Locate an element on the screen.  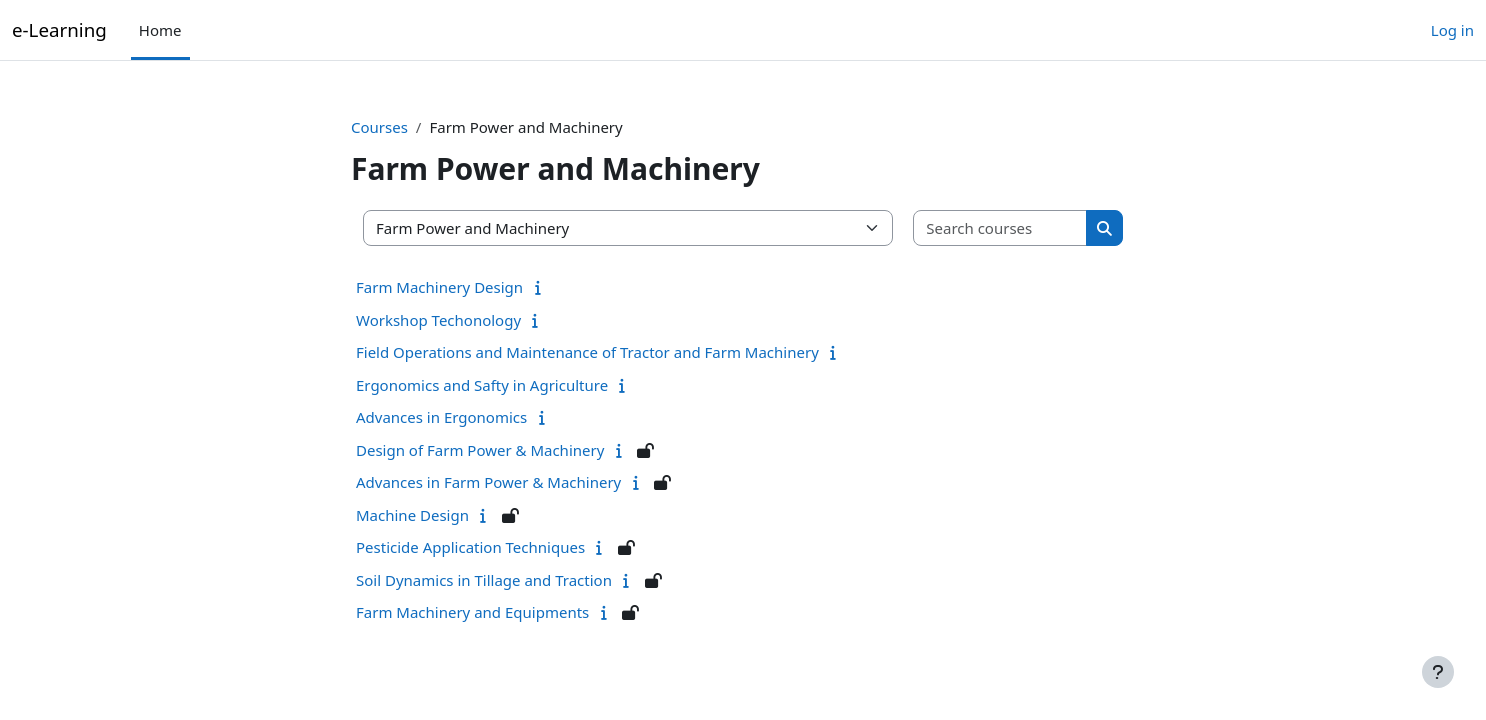
Home [menuitem] is located at coordinates (160, 30).